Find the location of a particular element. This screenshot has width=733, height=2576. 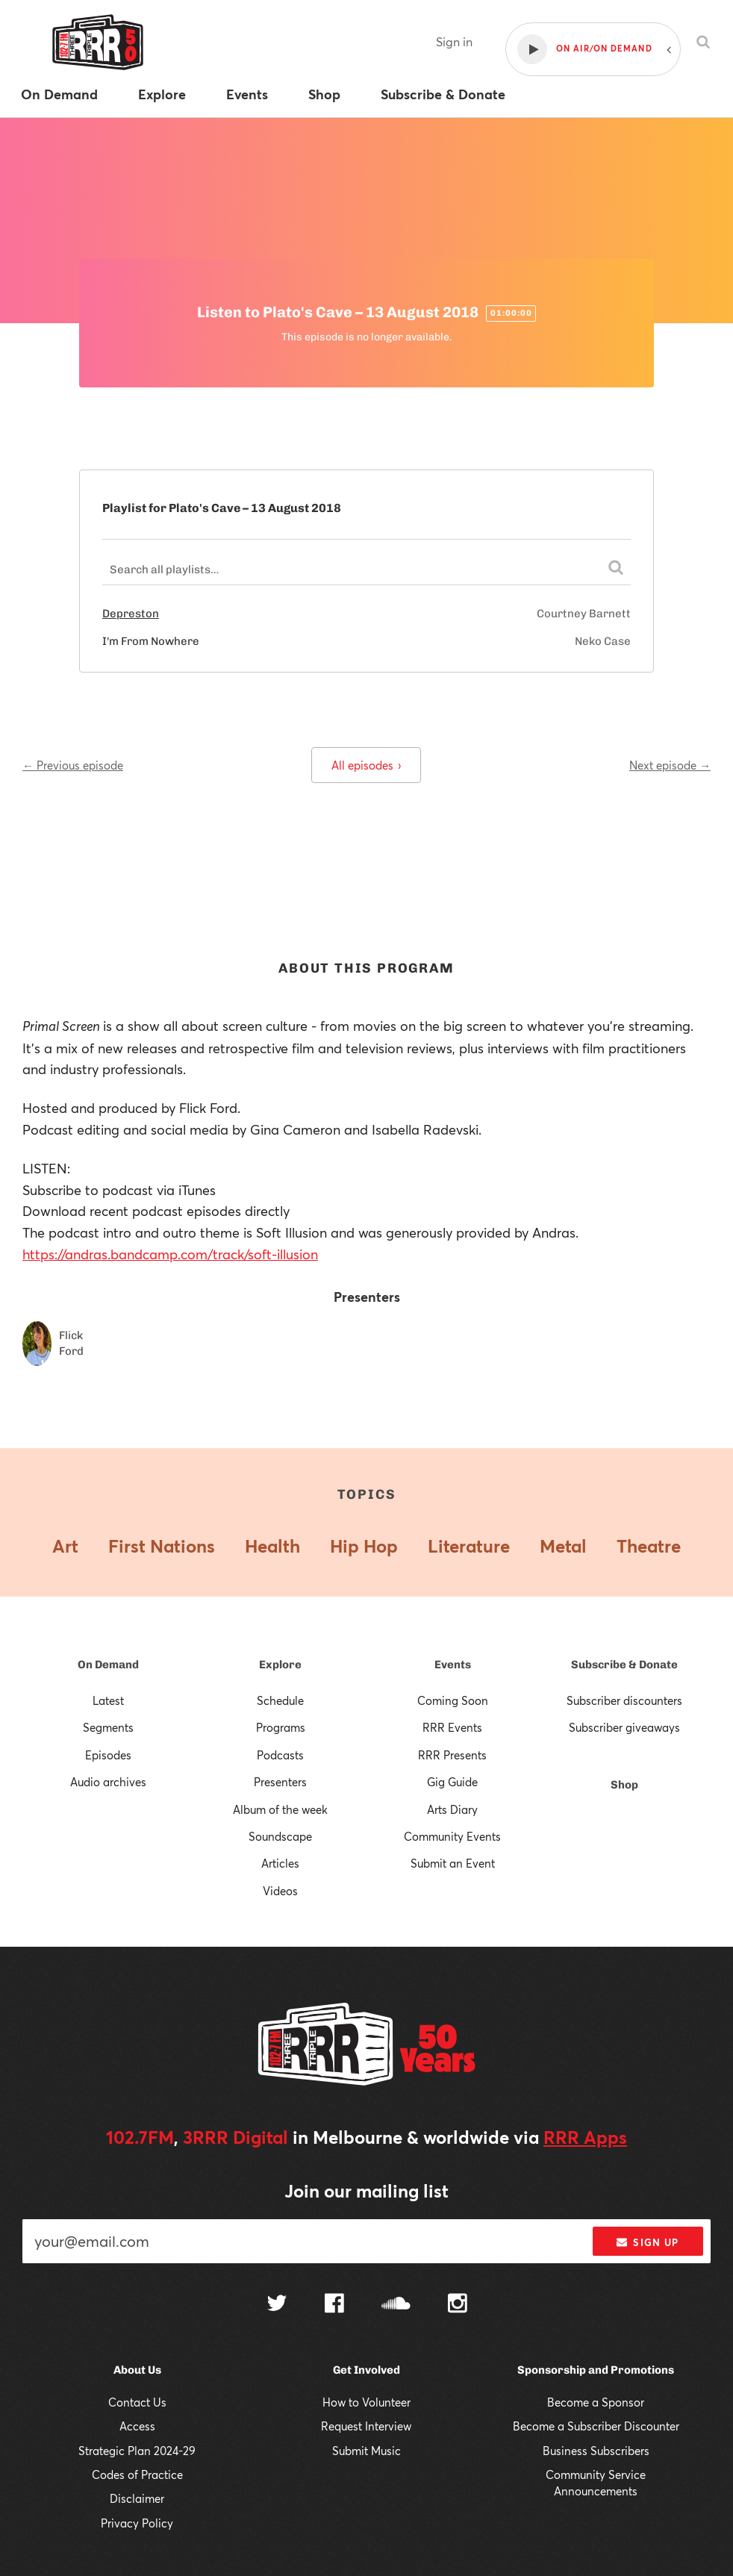

Contact Us is located at coordinates (137, 2402).